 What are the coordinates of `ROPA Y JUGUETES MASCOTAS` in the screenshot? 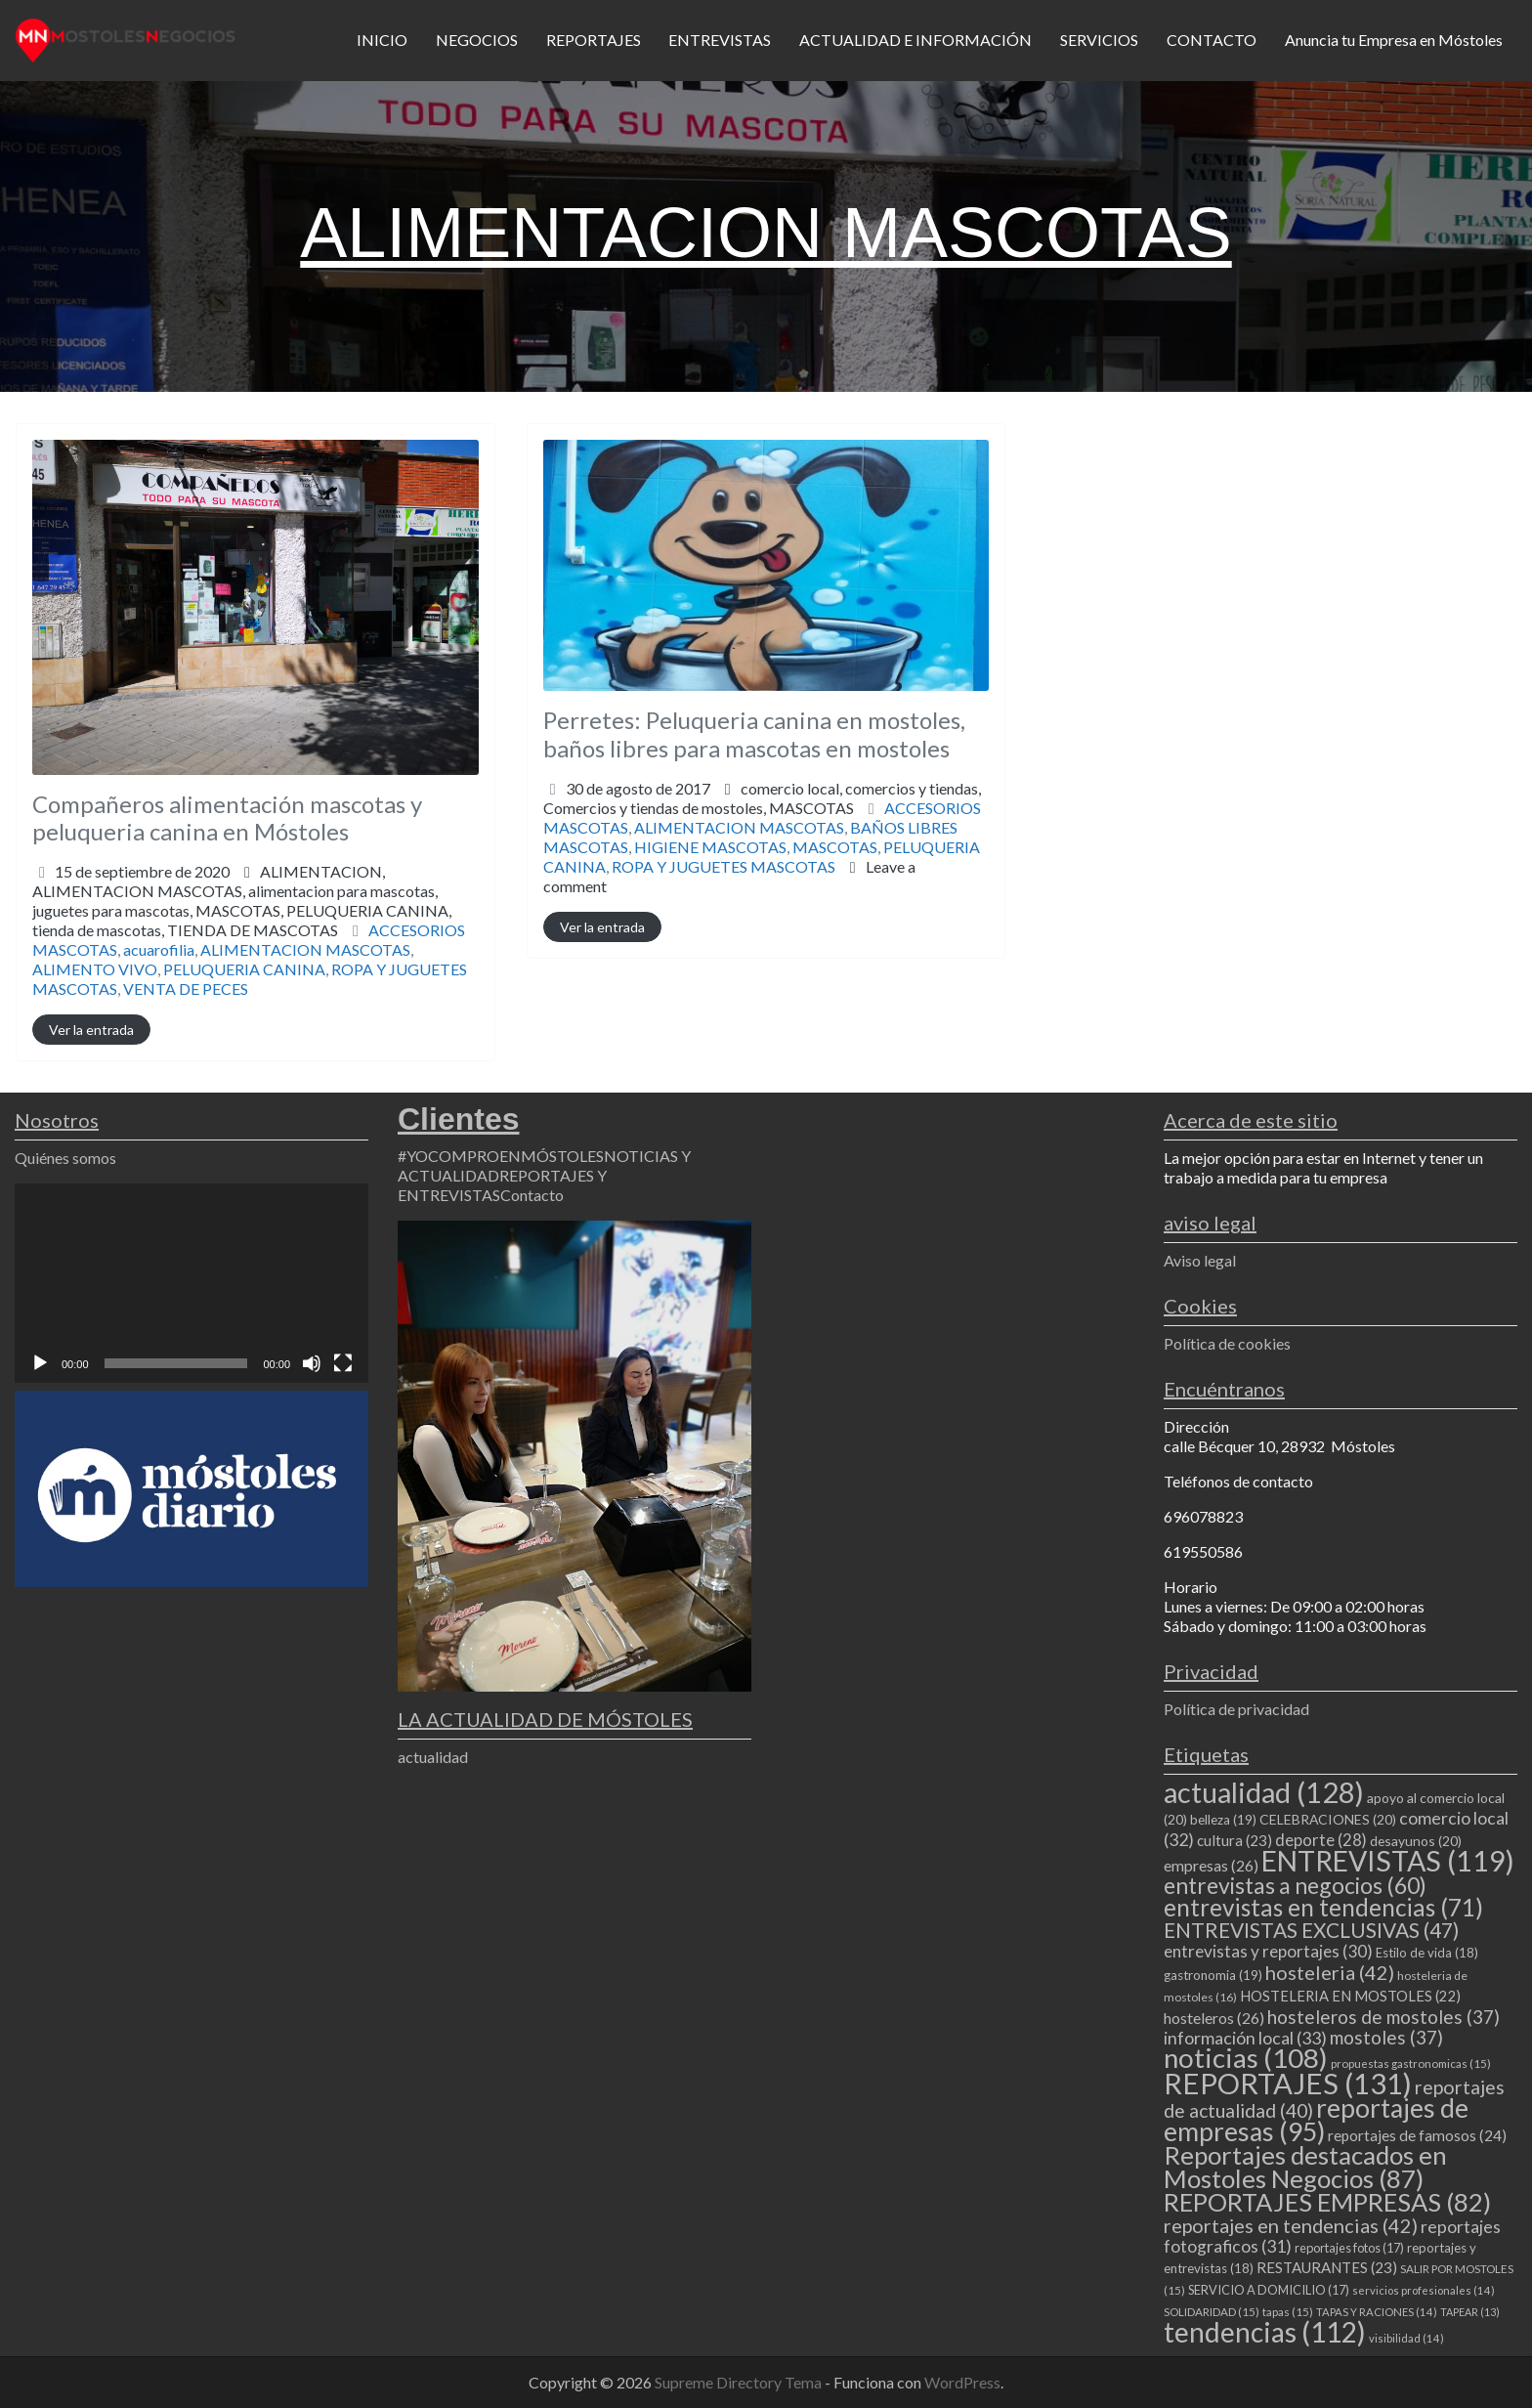 It's located at (723, 866).